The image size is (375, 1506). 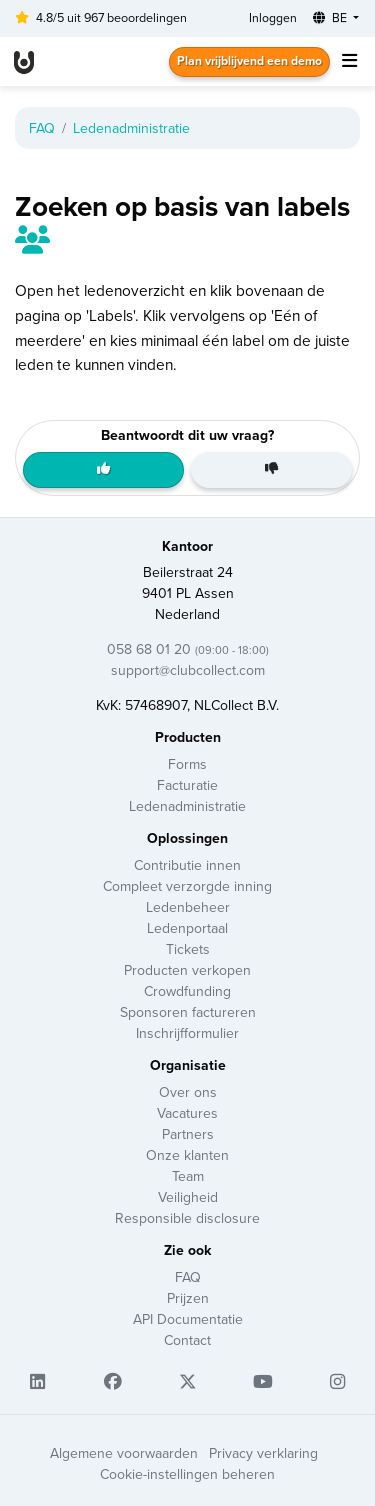 I want to click on Ledenbeheer, so click(x=188, y=907).